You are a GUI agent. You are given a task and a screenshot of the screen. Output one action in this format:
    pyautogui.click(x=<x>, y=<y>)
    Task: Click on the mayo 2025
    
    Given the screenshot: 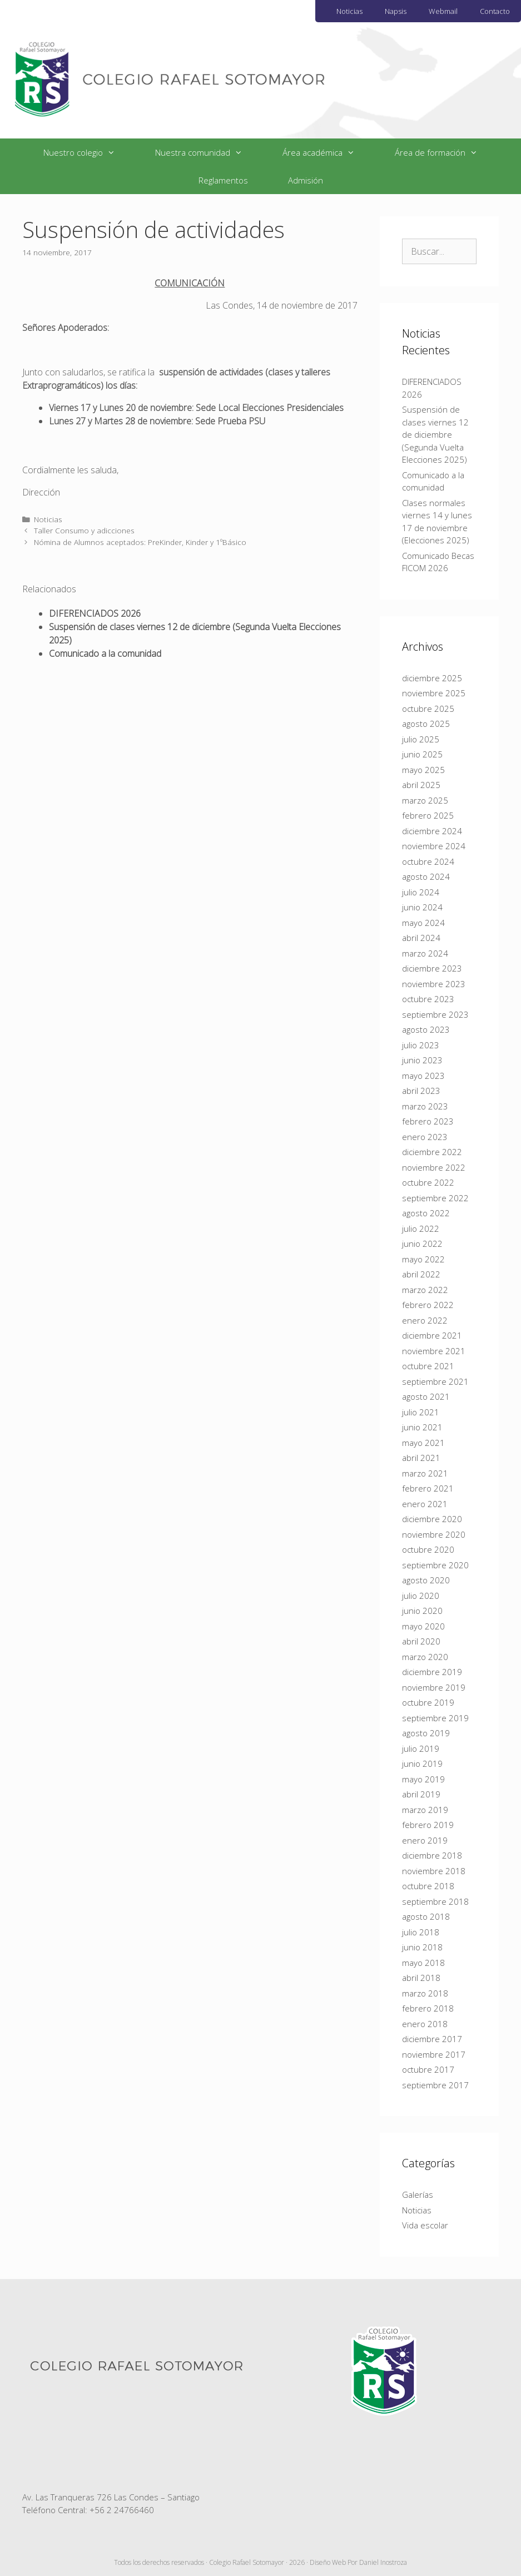 What is the action you would take?
    pyautogui.click(x=423, y=769)
    